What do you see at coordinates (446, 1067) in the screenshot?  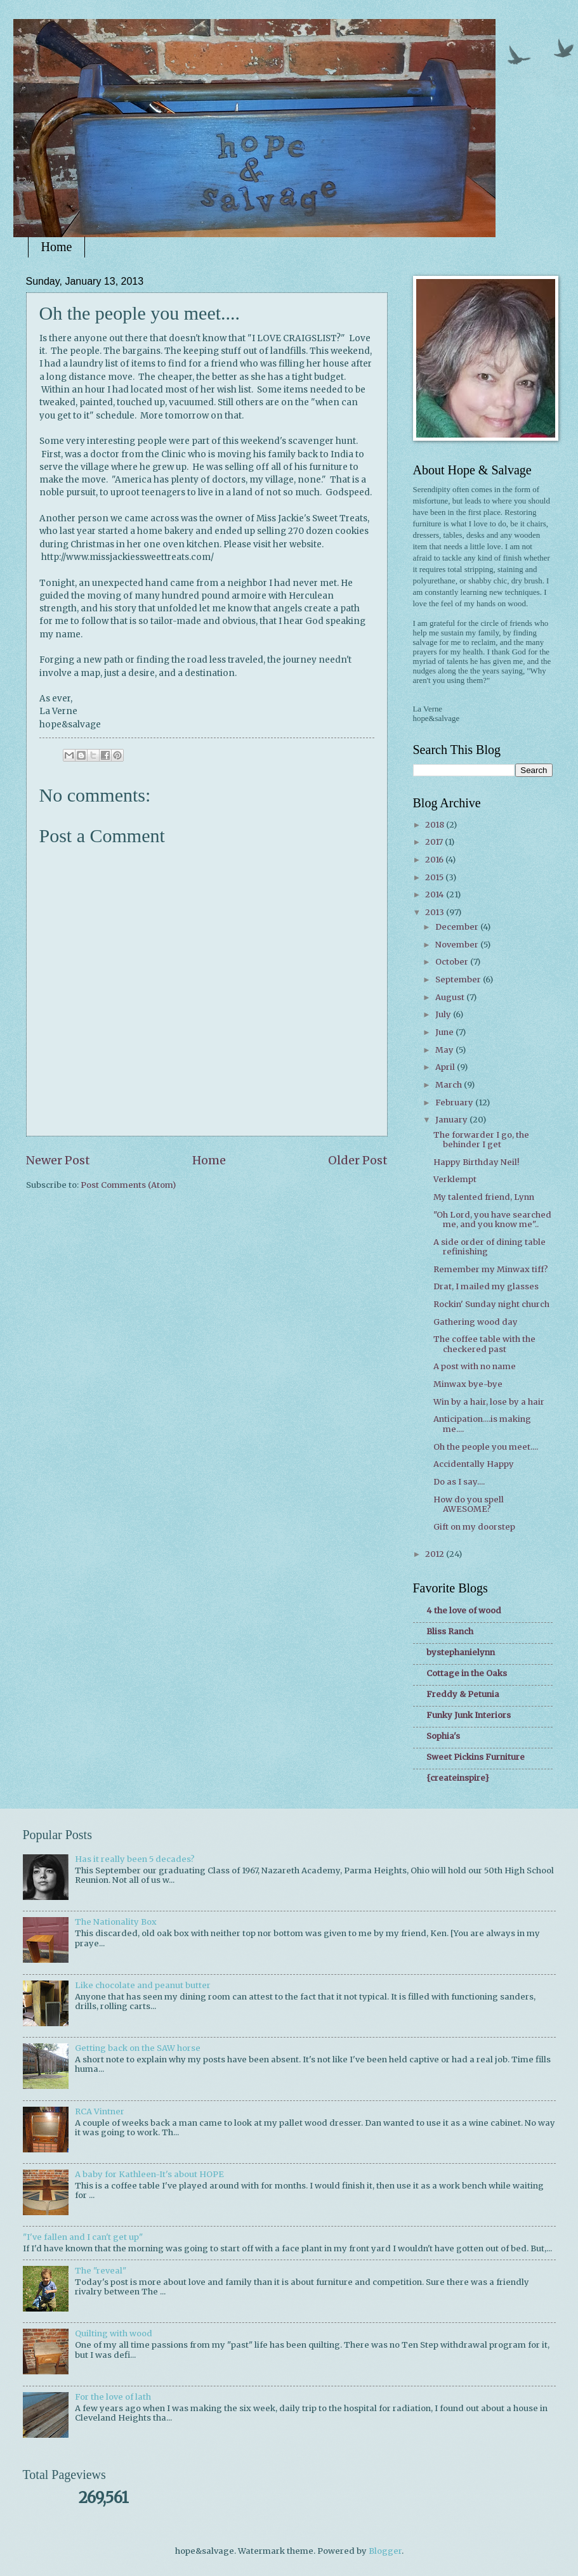 I see `April` at bounding box center [446, 1067].